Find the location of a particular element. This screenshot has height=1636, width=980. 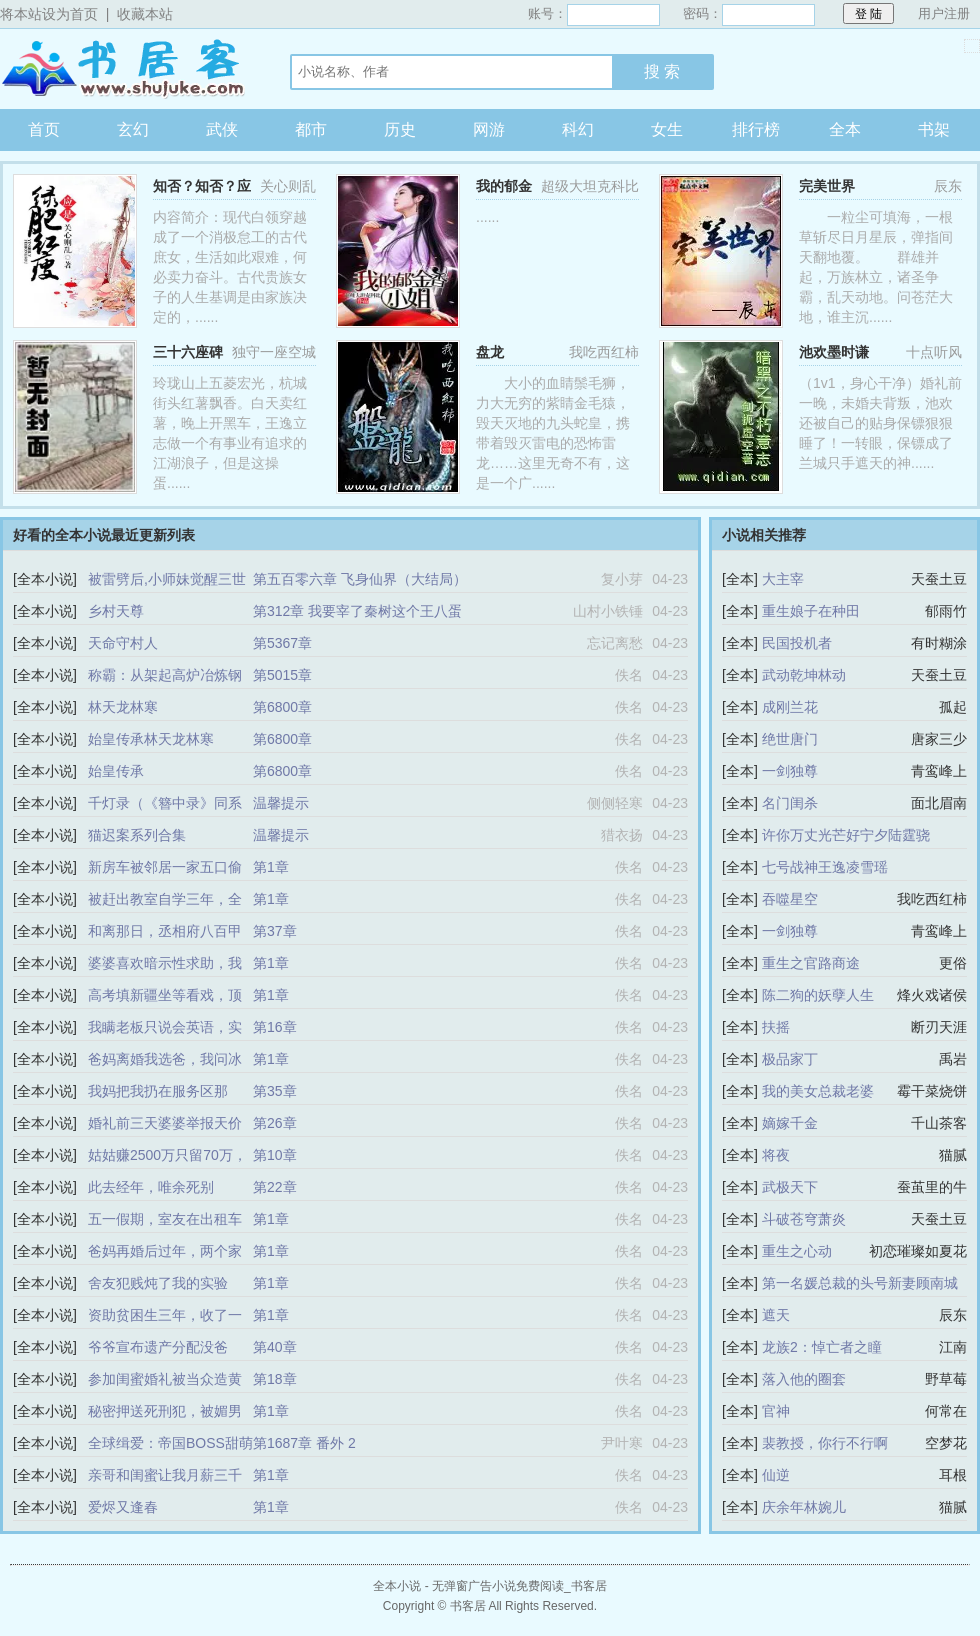

官神 is located at coordinates (776, 1411).